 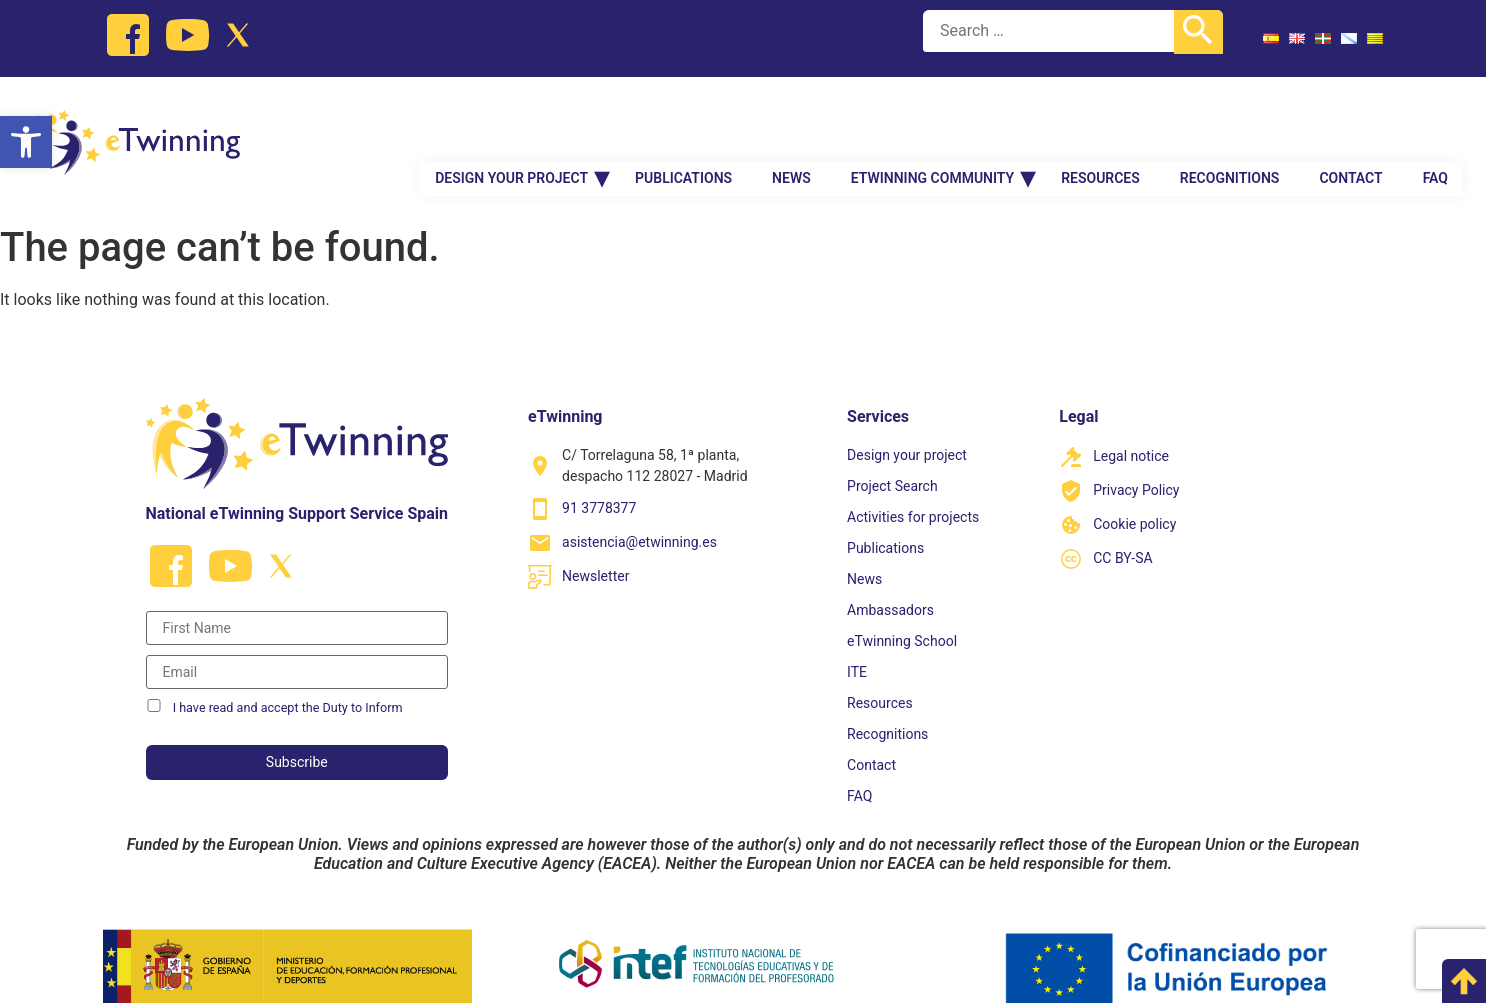 I want to click on I have read and accept the Duty to Inform [link], so click(x=288, y=680).